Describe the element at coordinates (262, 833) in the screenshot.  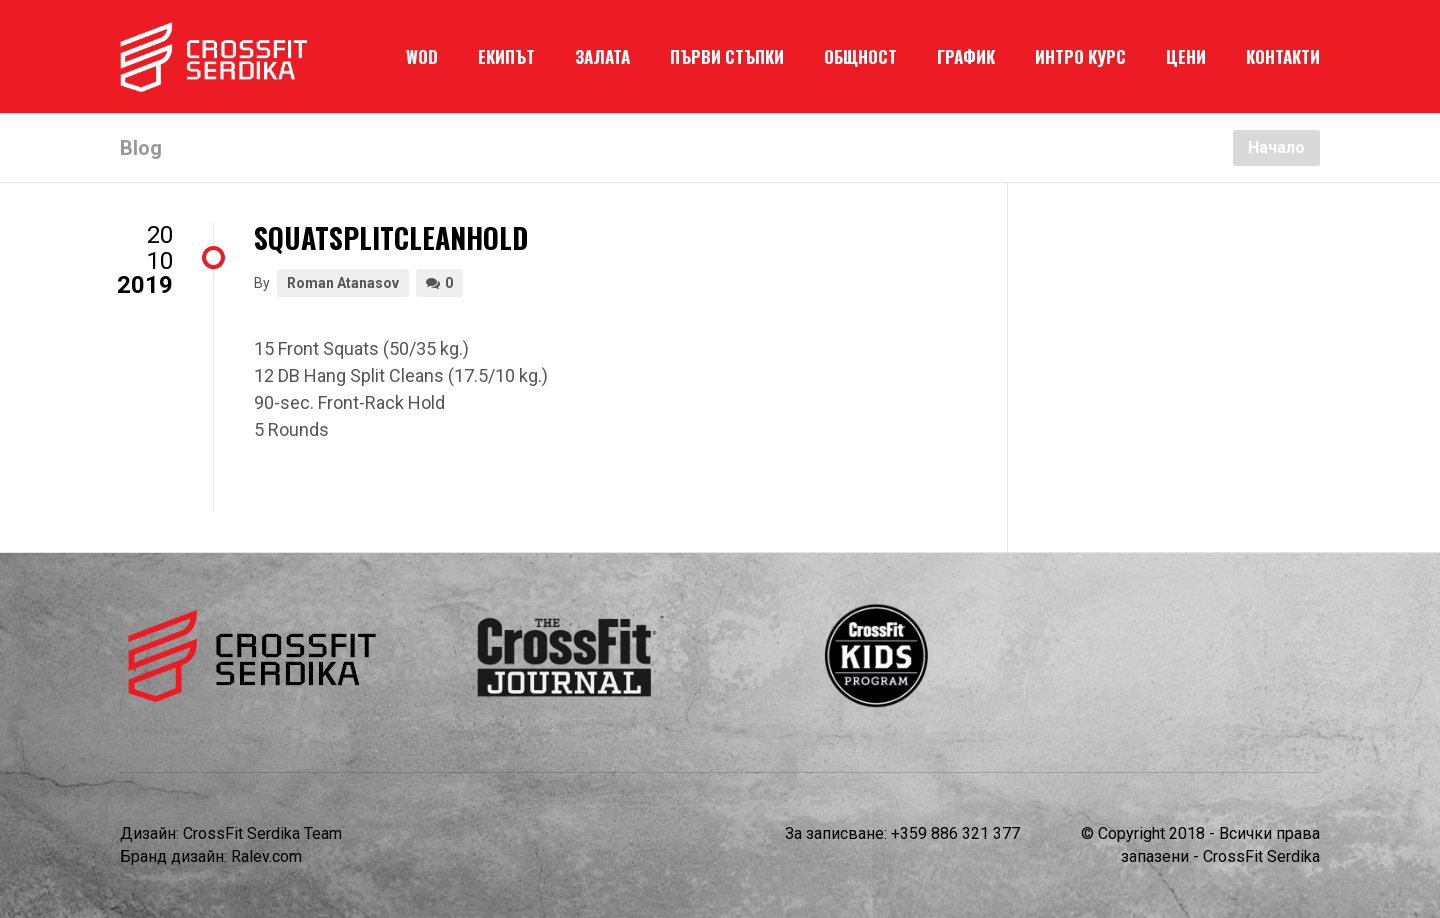
I see `CrossFit Serdika Team` at that location.